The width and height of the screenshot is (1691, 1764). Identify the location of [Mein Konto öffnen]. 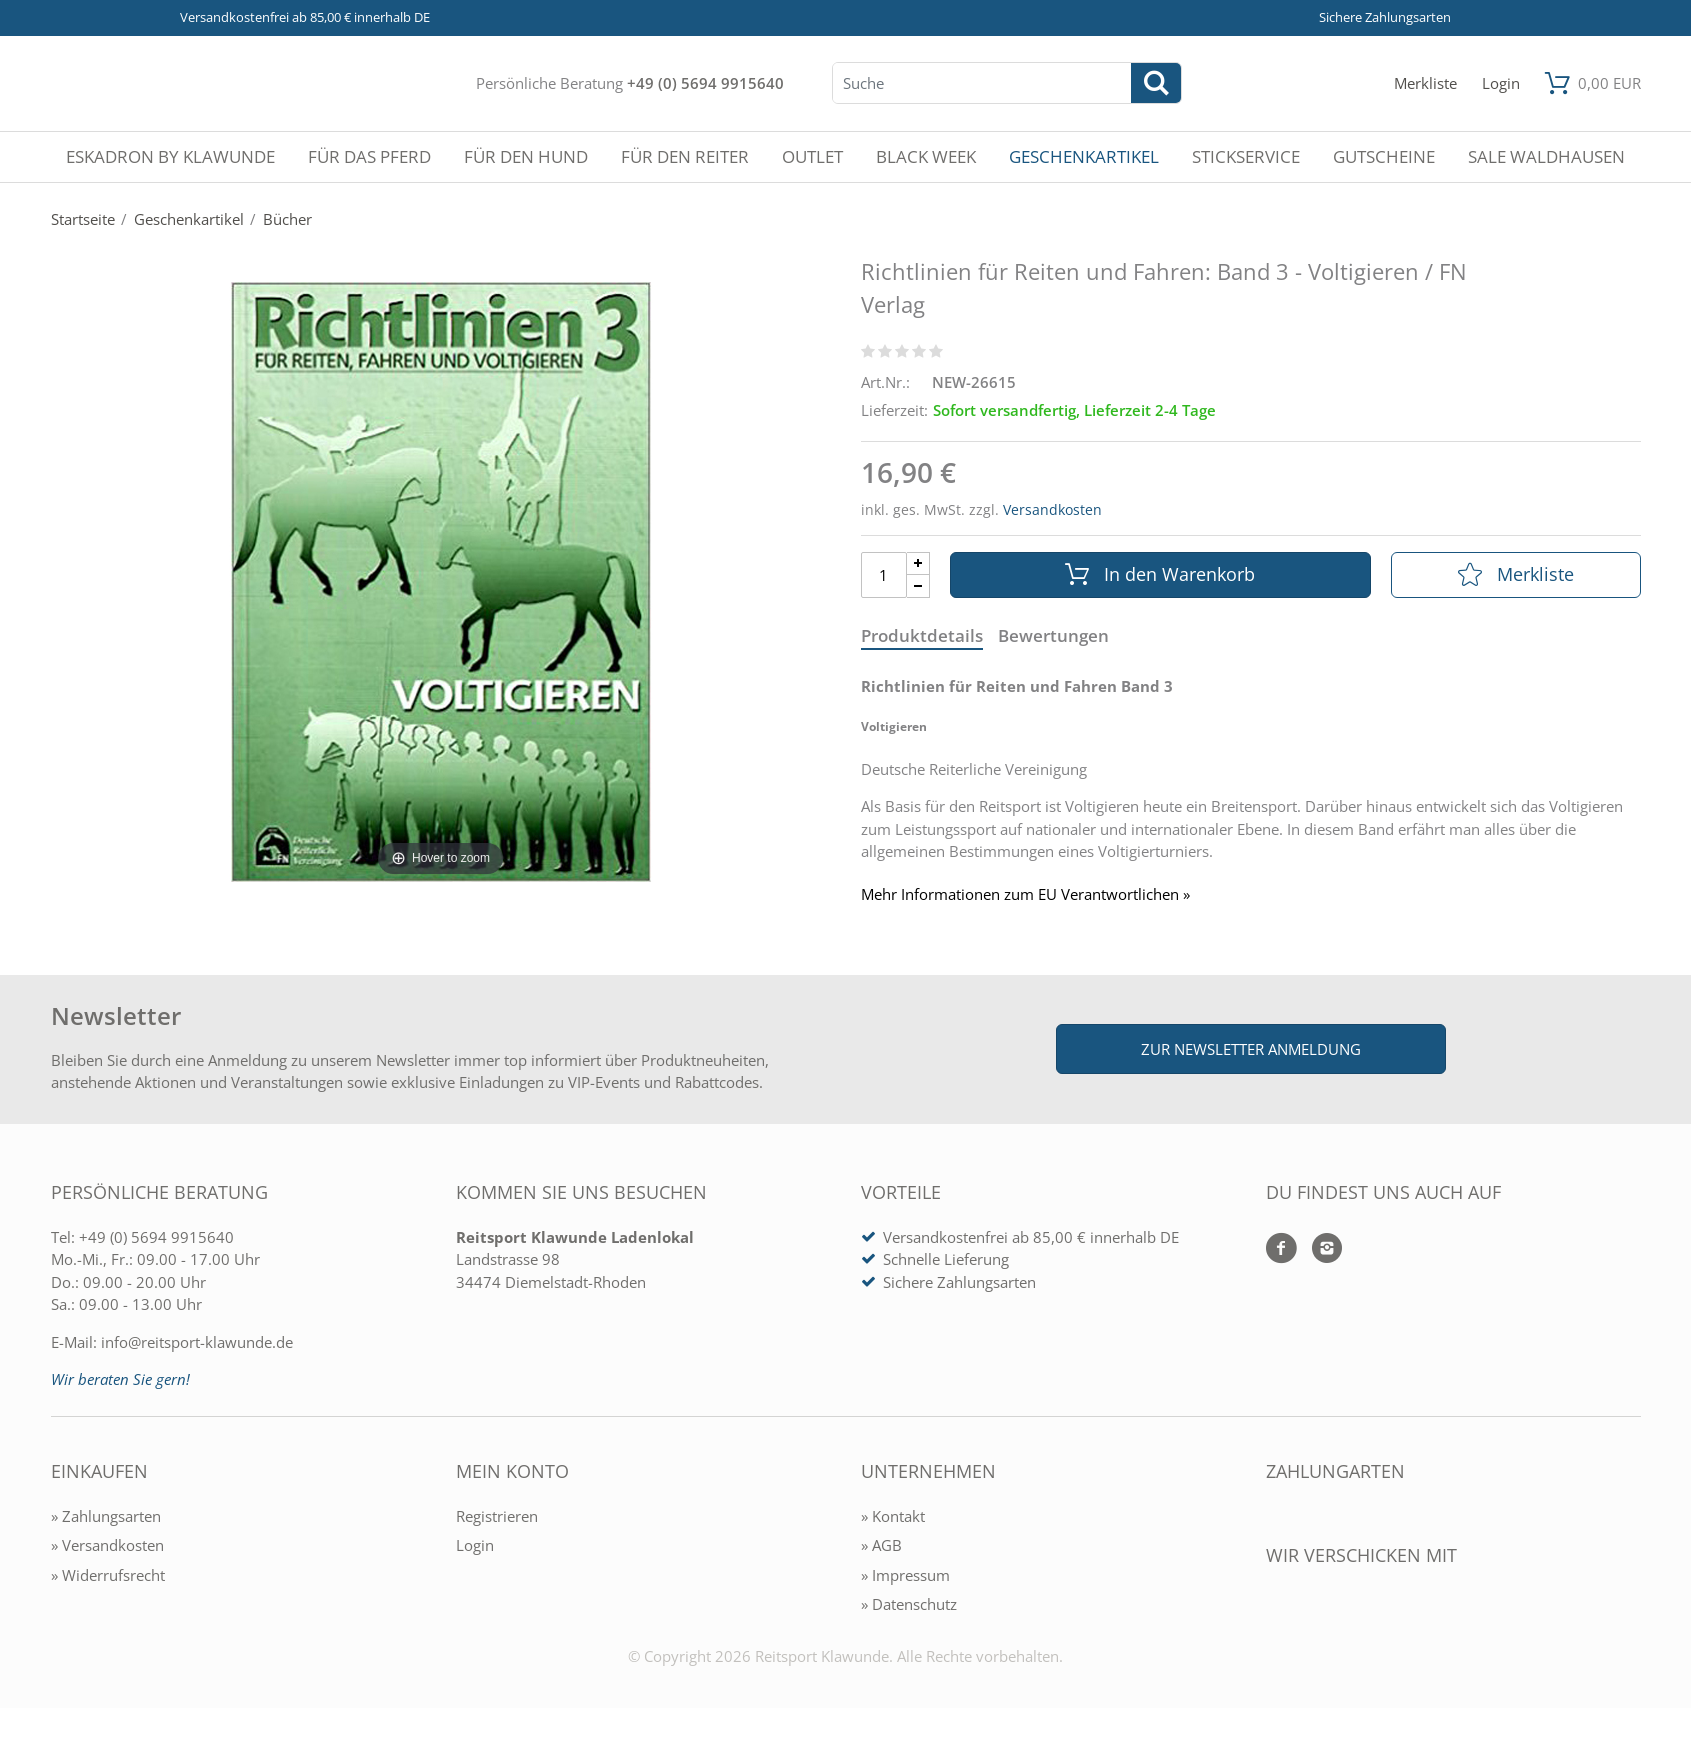
(1501, 83).